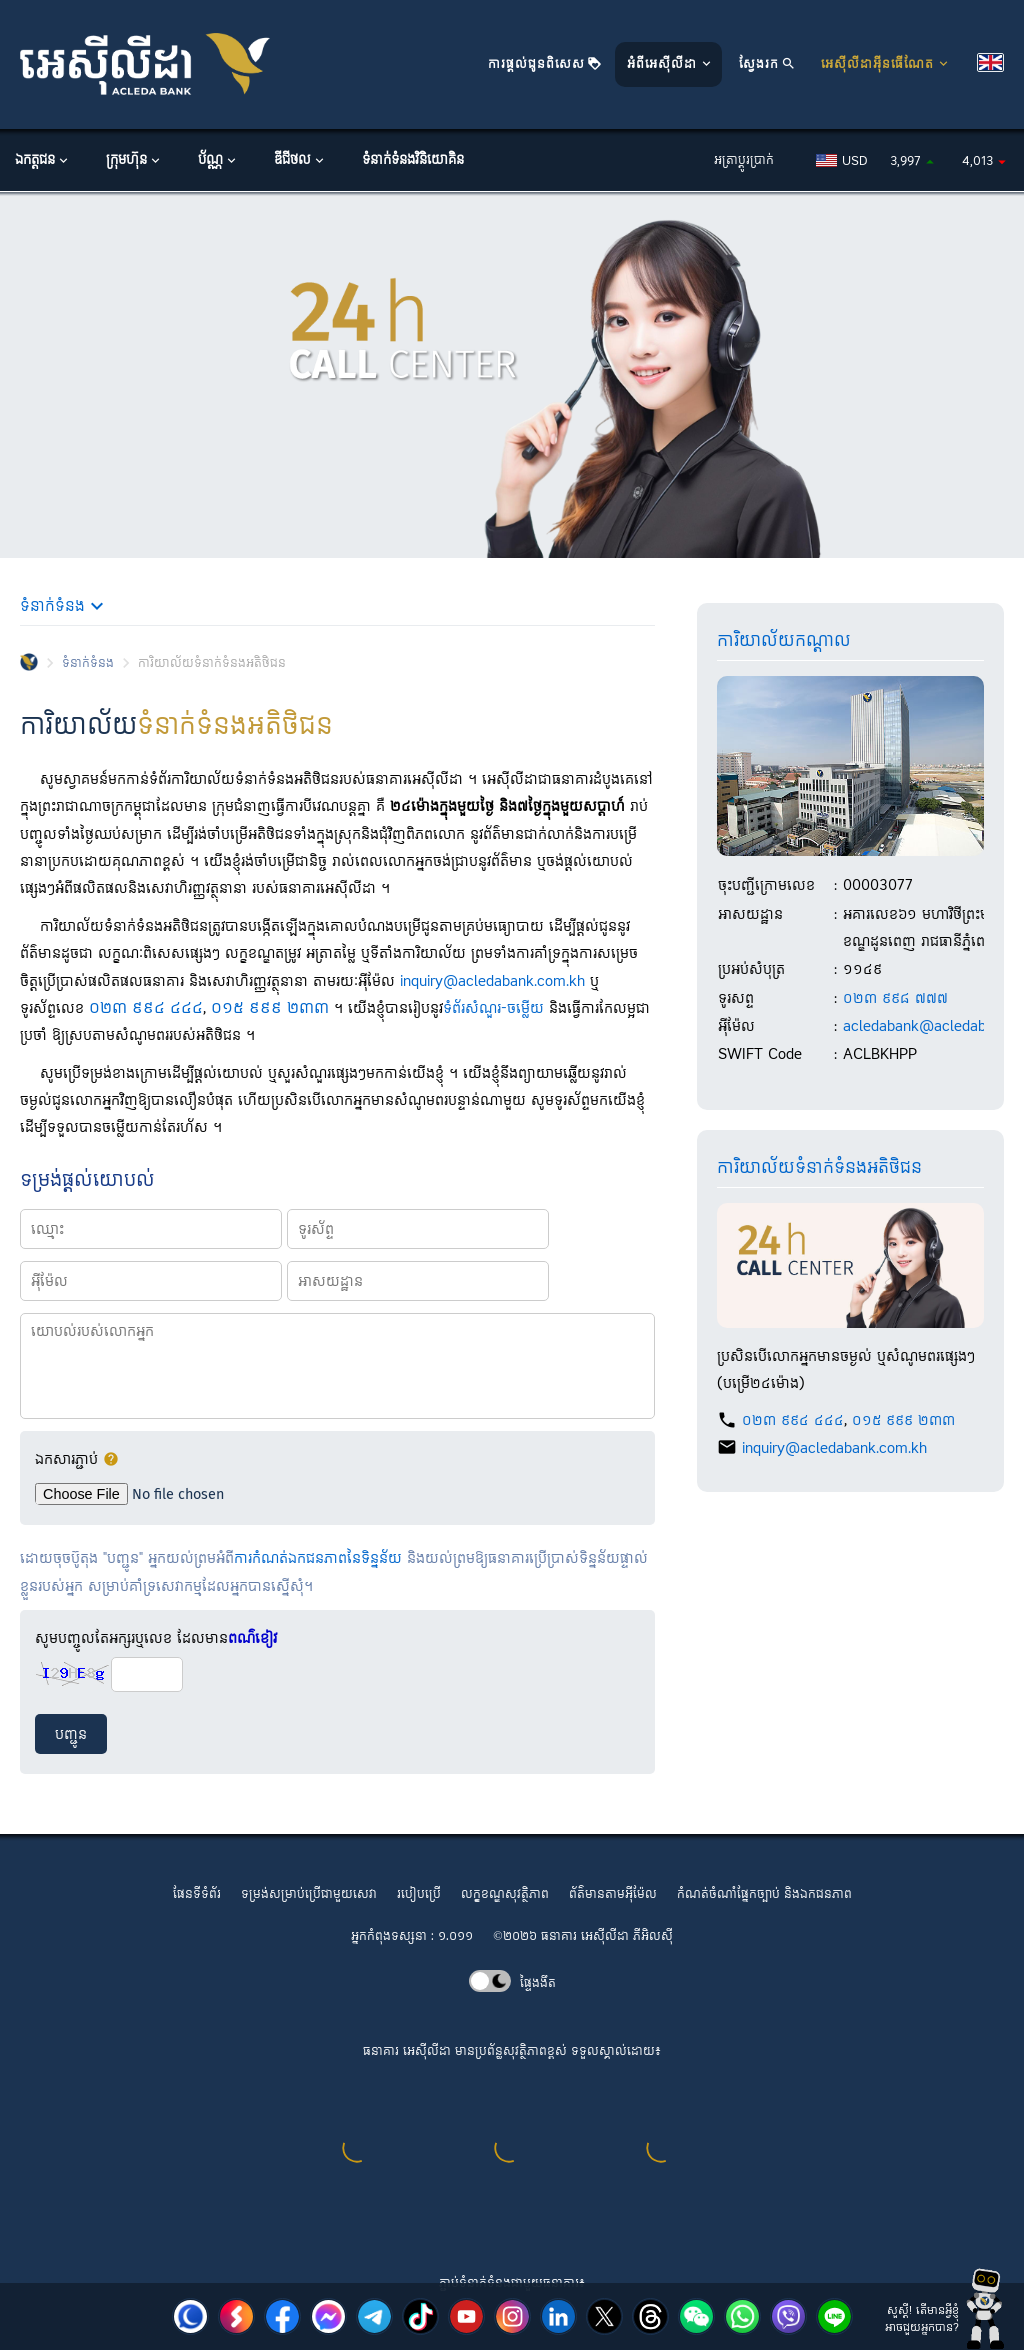 The height and width of the screenshot is (2350, 1024). Describe the element at coordinates (318, 1558) in the screenshot. I see `ការកំណត់ឯកជនភាពនៃទិន្នន័យ` at that location.